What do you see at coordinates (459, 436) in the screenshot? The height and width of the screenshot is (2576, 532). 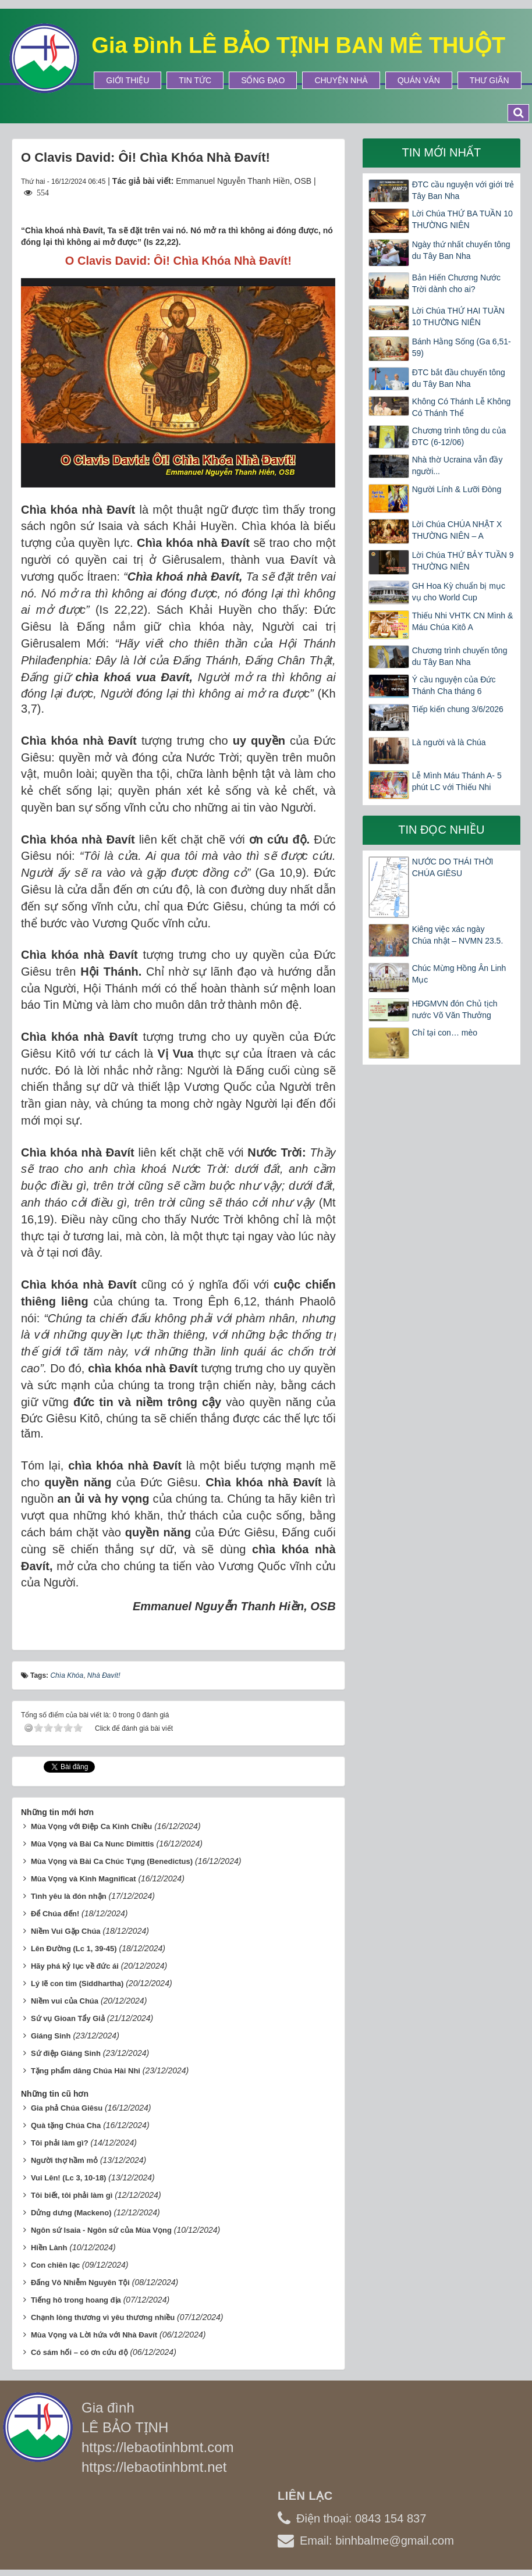 I see `Chương trình tông du của ĐTC (6-12/06)` at bounding box center [459, 436].